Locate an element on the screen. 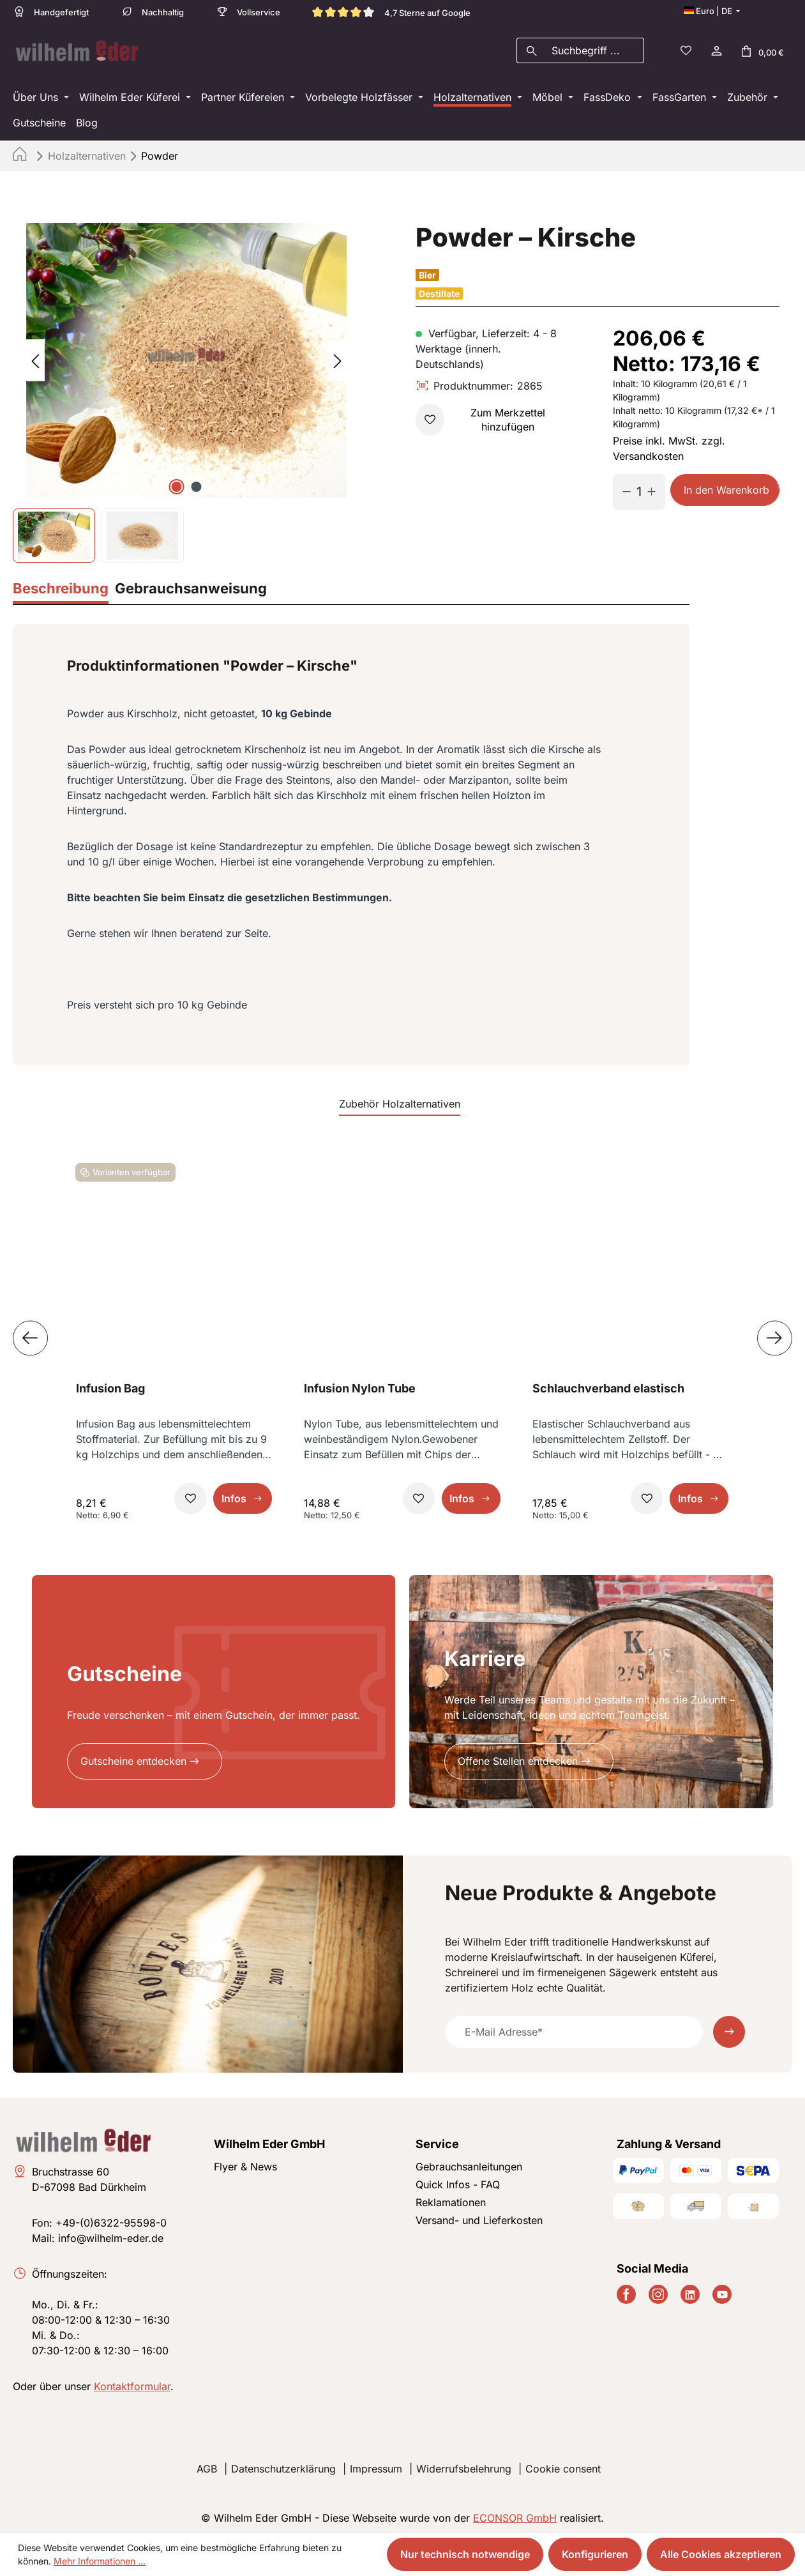 This screenshot has width=805, height=2576. [Anzahl verringern] is located at coordinates (622, 488).